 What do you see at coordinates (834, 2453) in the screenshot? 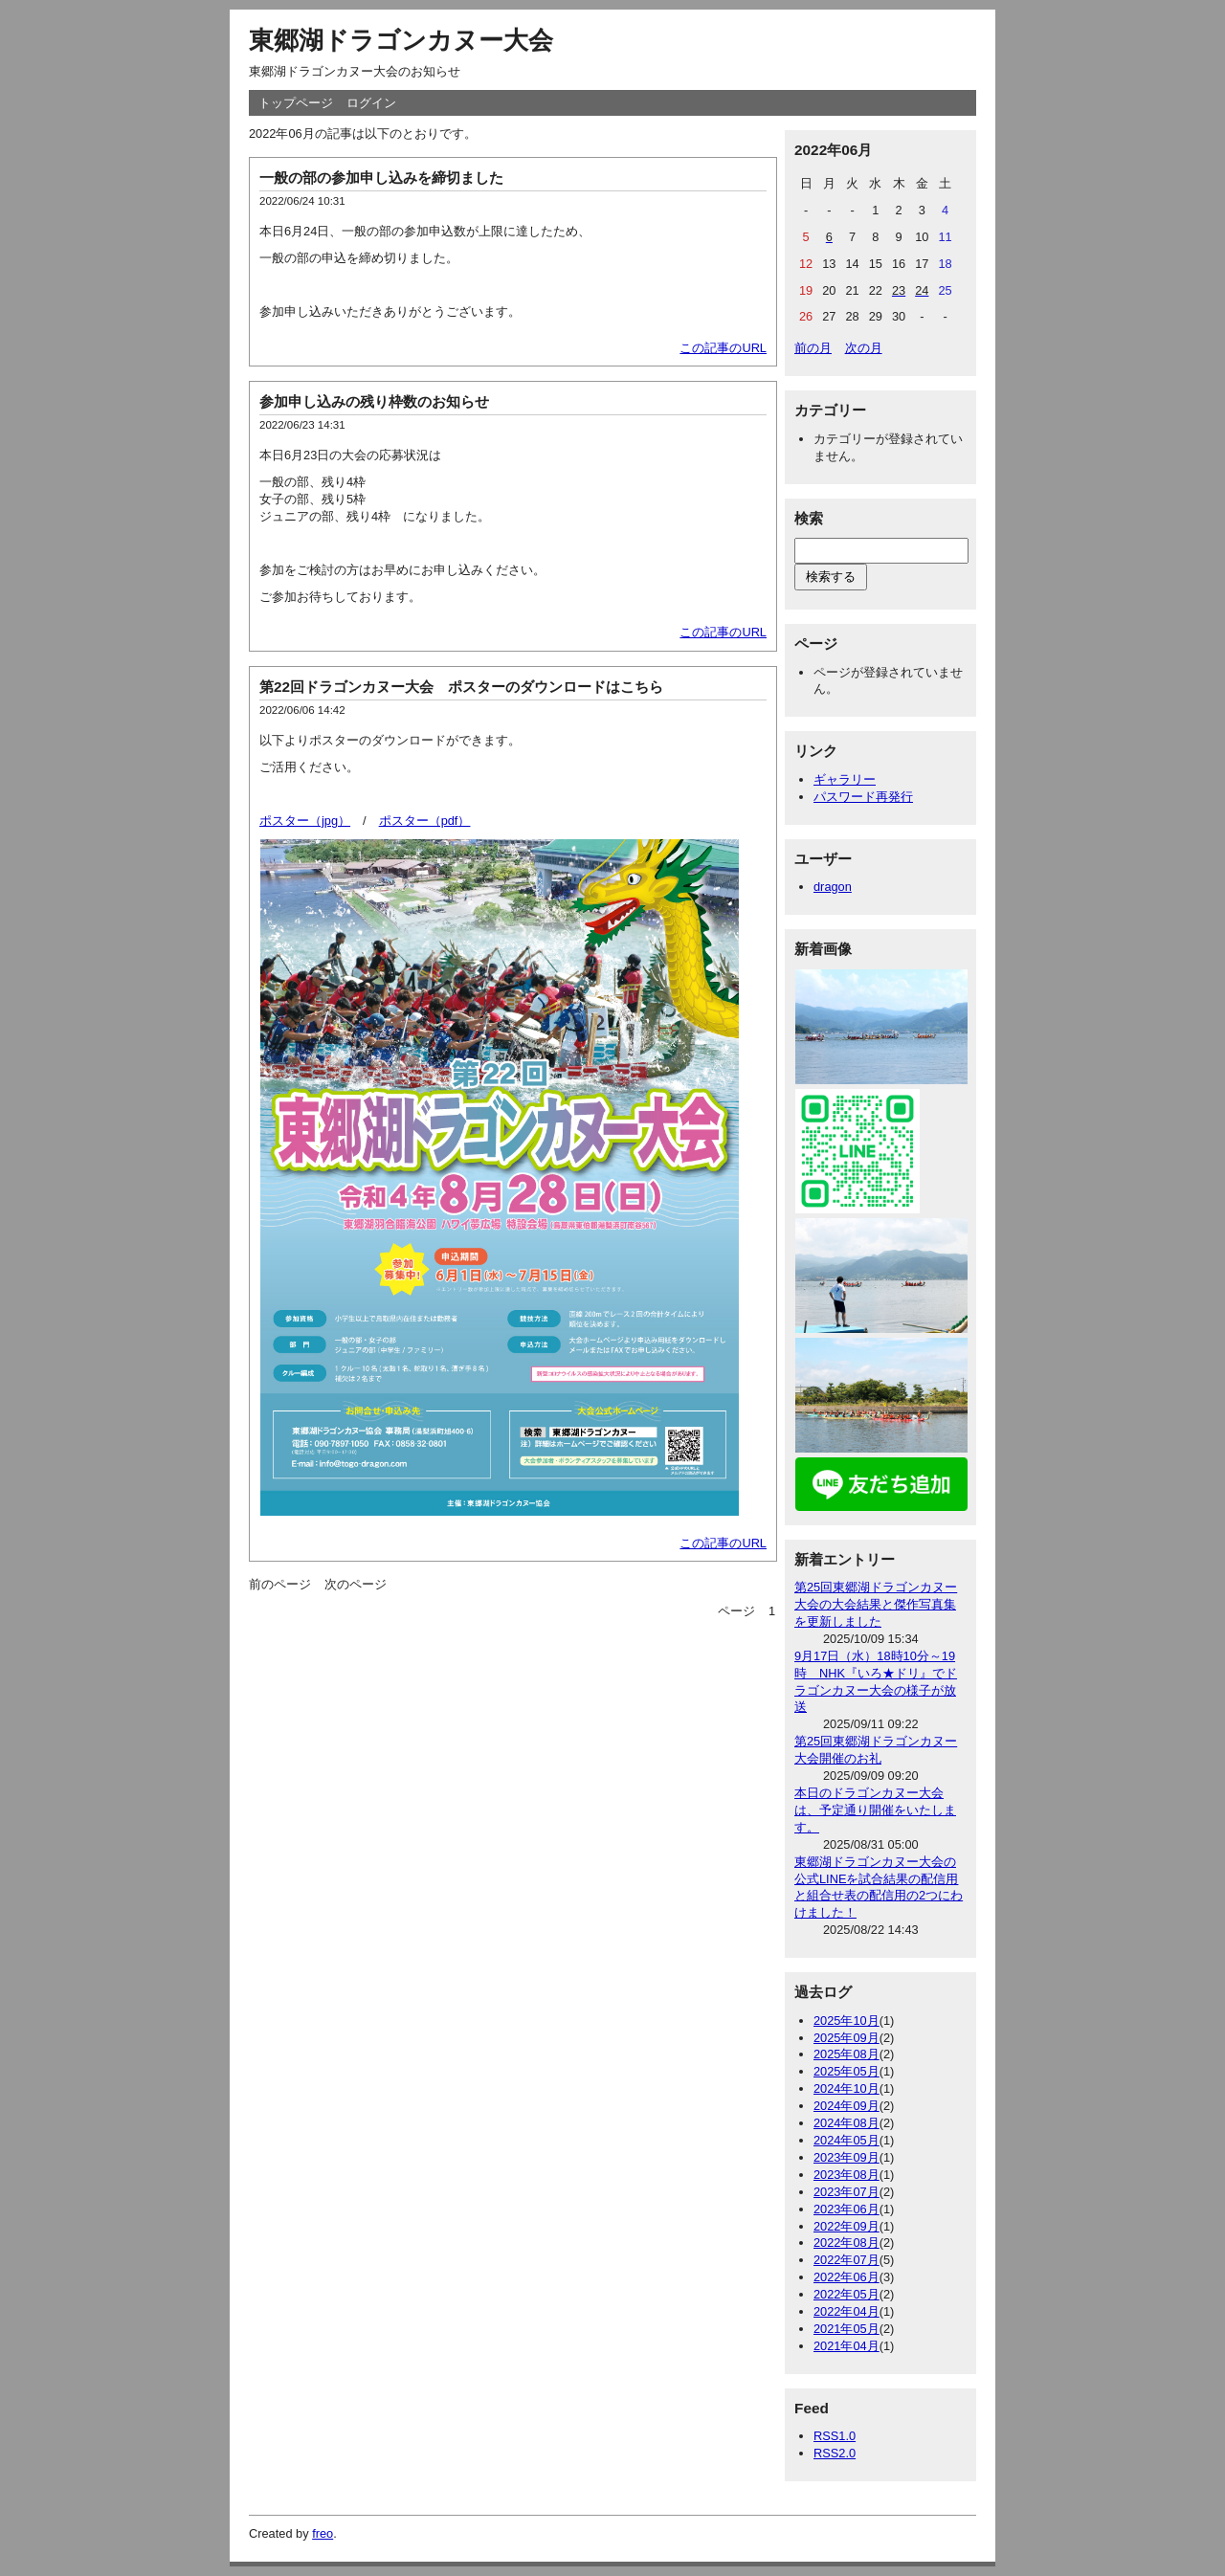
I see `RSS2.0` at bounding box center [834, 2453].